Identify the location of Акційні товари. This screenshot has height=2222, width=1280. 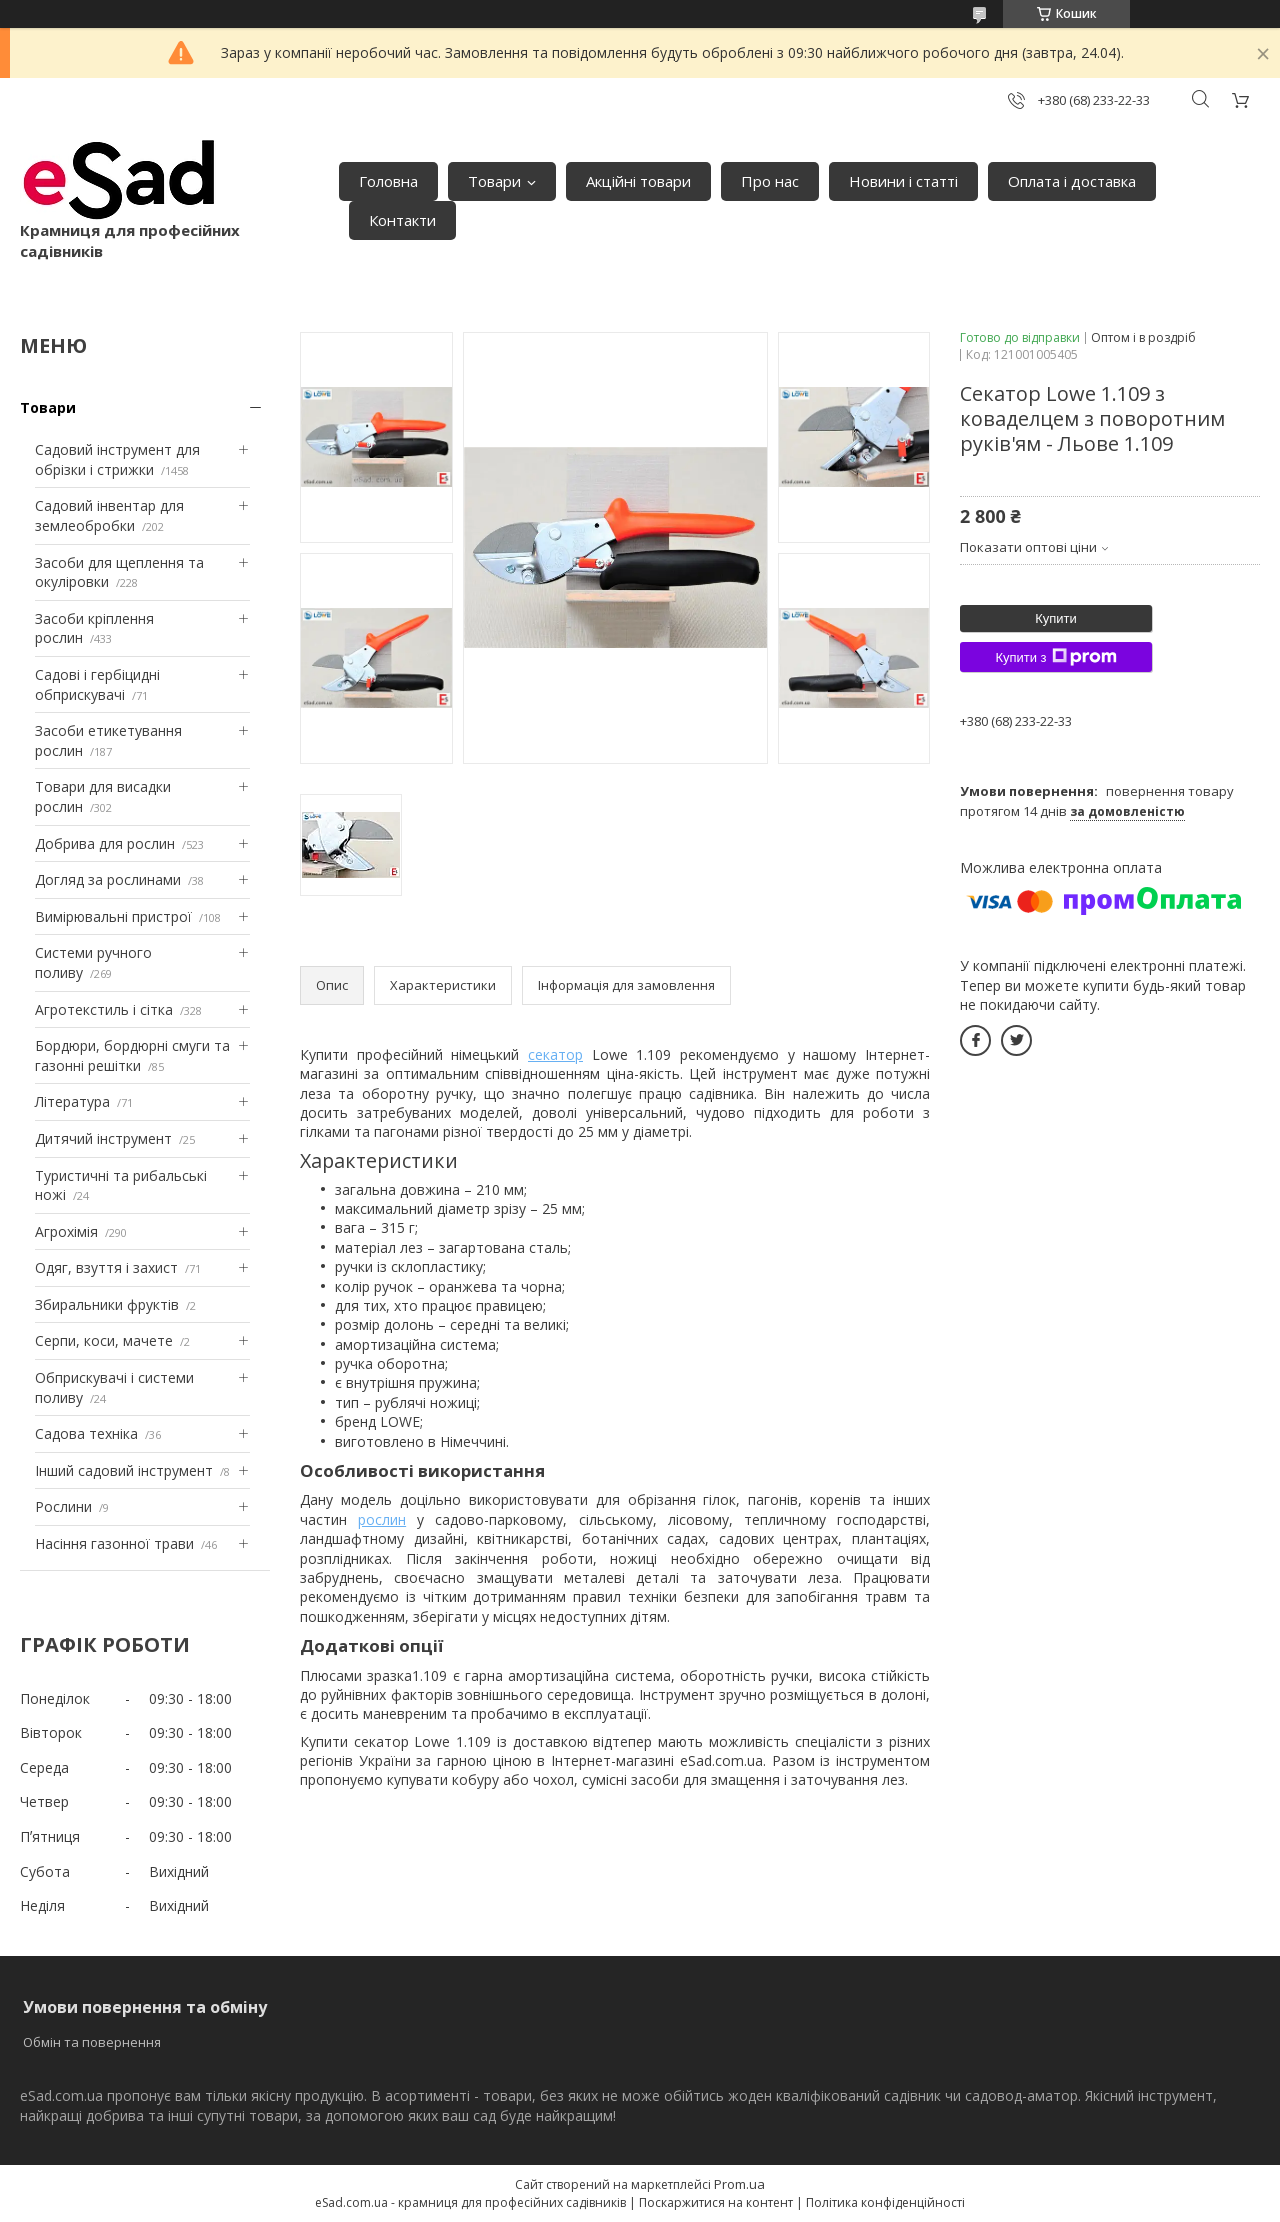
(638, 181).